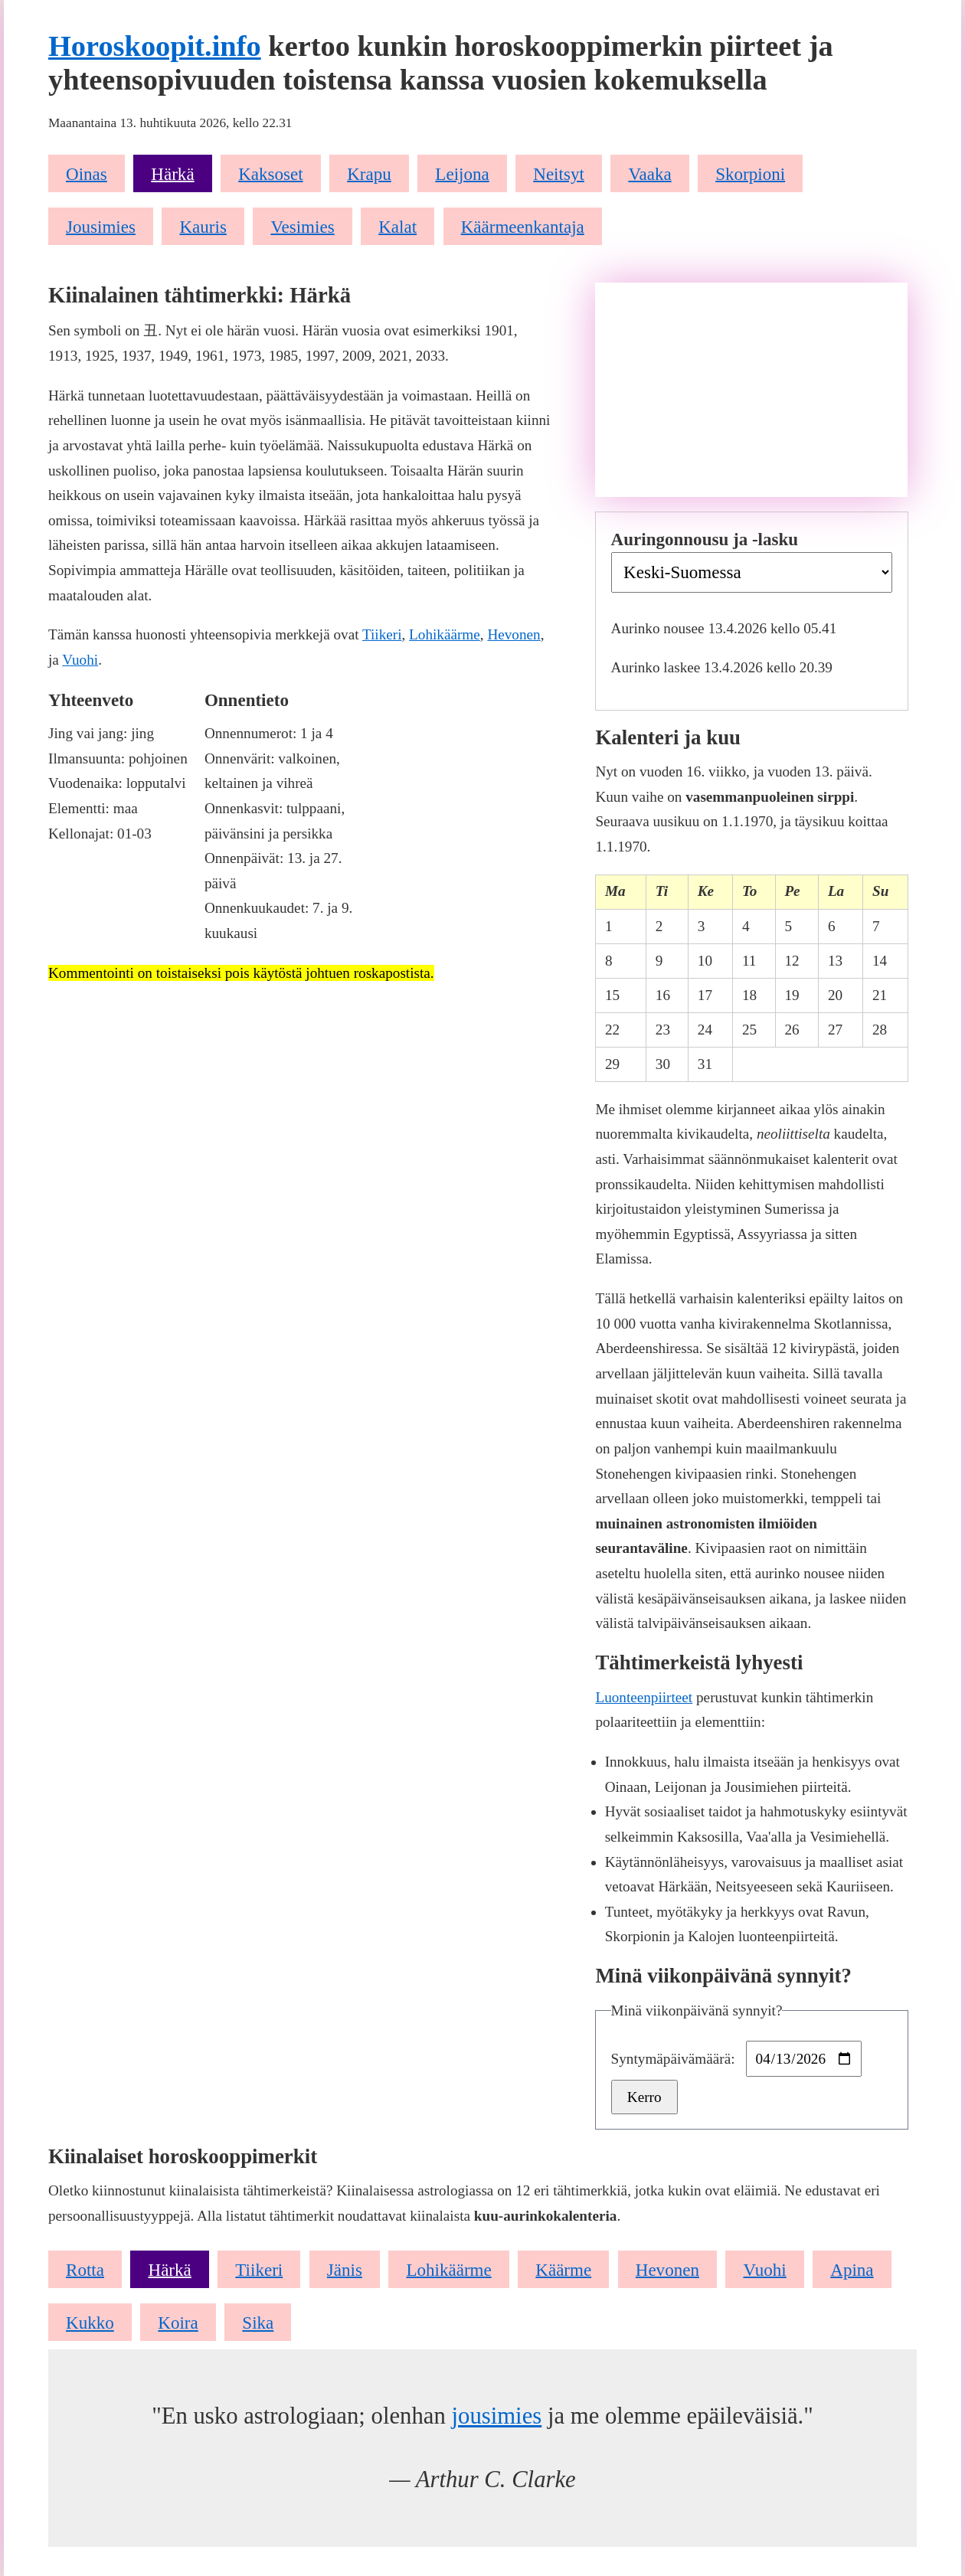  What do you see at coordinates (397, 226) in the screenshot?
I see `Kalat` at bounding box center [397, 226].